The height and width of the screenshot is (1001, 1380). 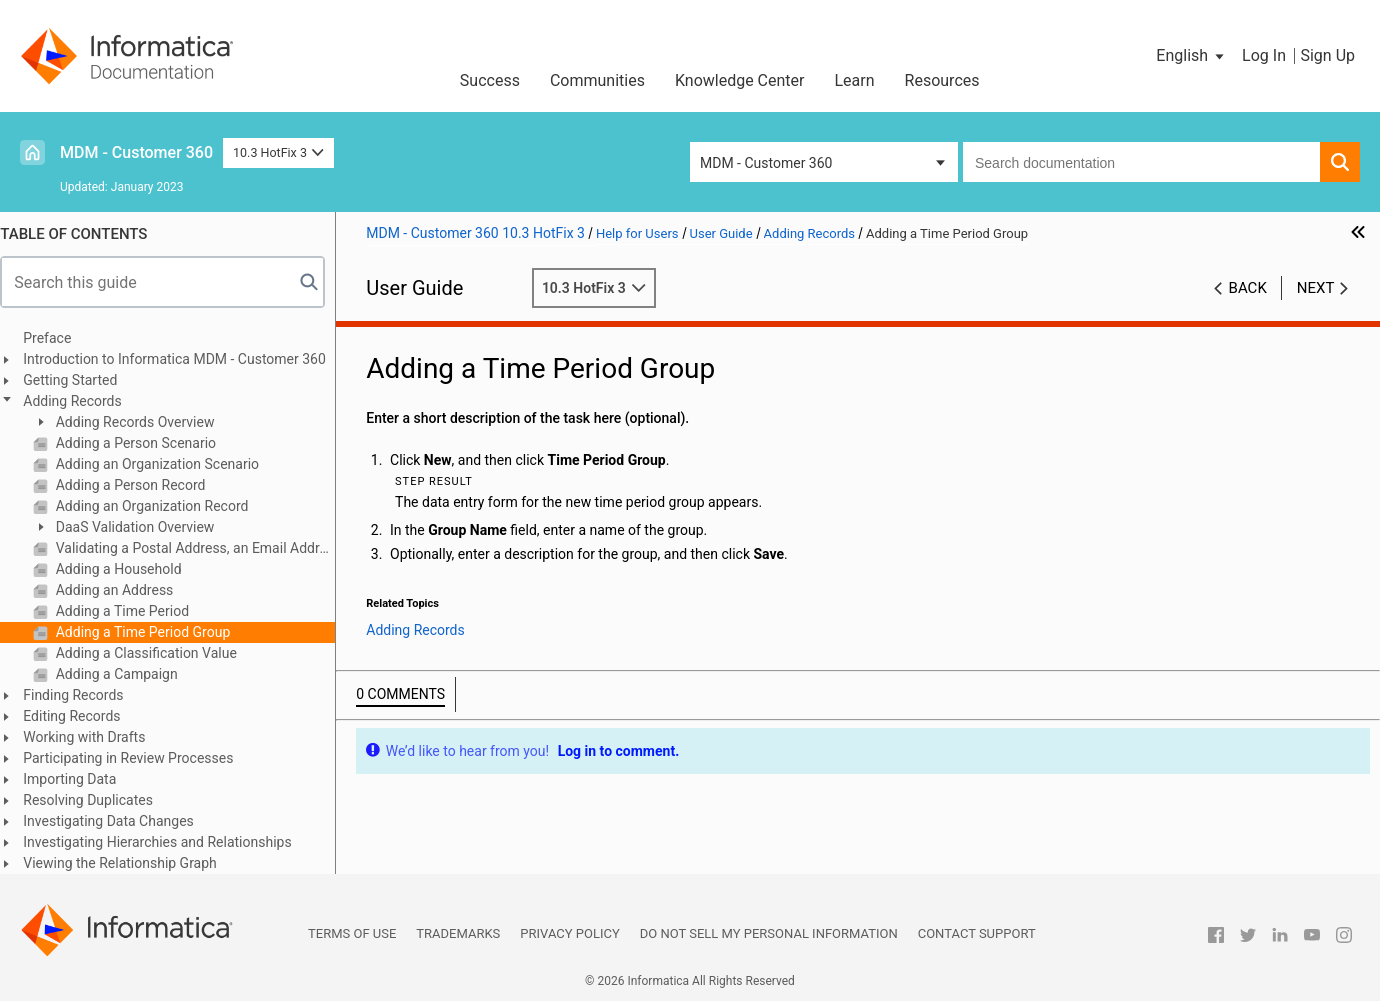 What do you see at coordinates (278, 152) in the screenshot?
I see `10.3 HotFix 3 [button]` at bounding box center [278, 152].